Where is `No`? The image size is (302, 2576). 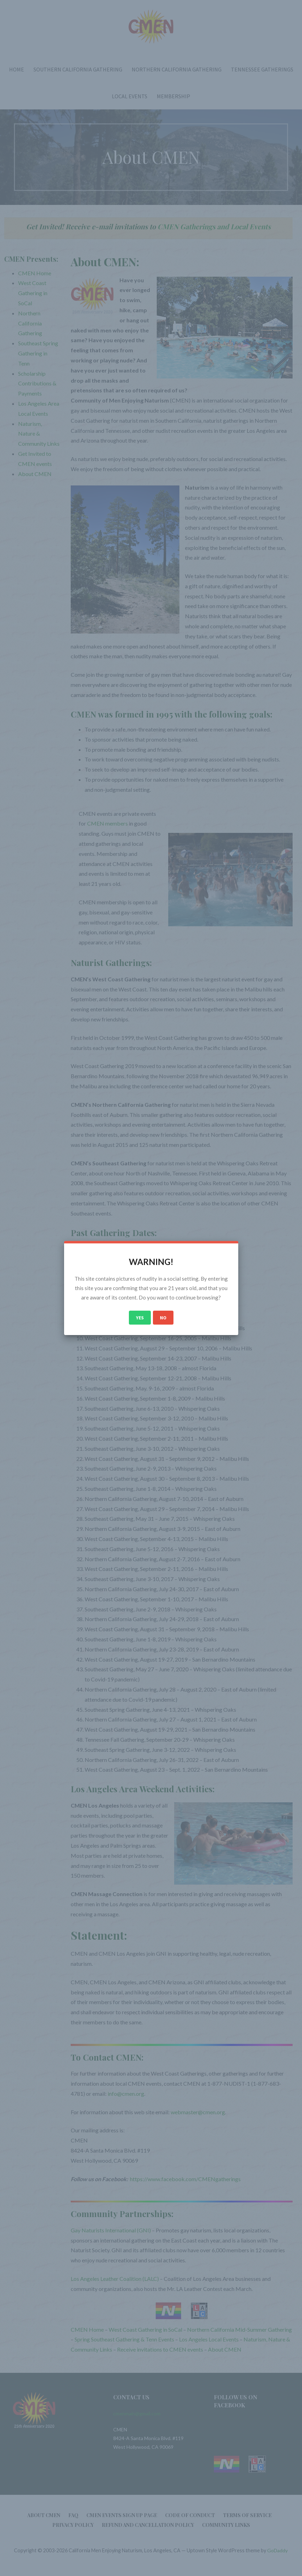
No is located at coordinates (163, 1317).